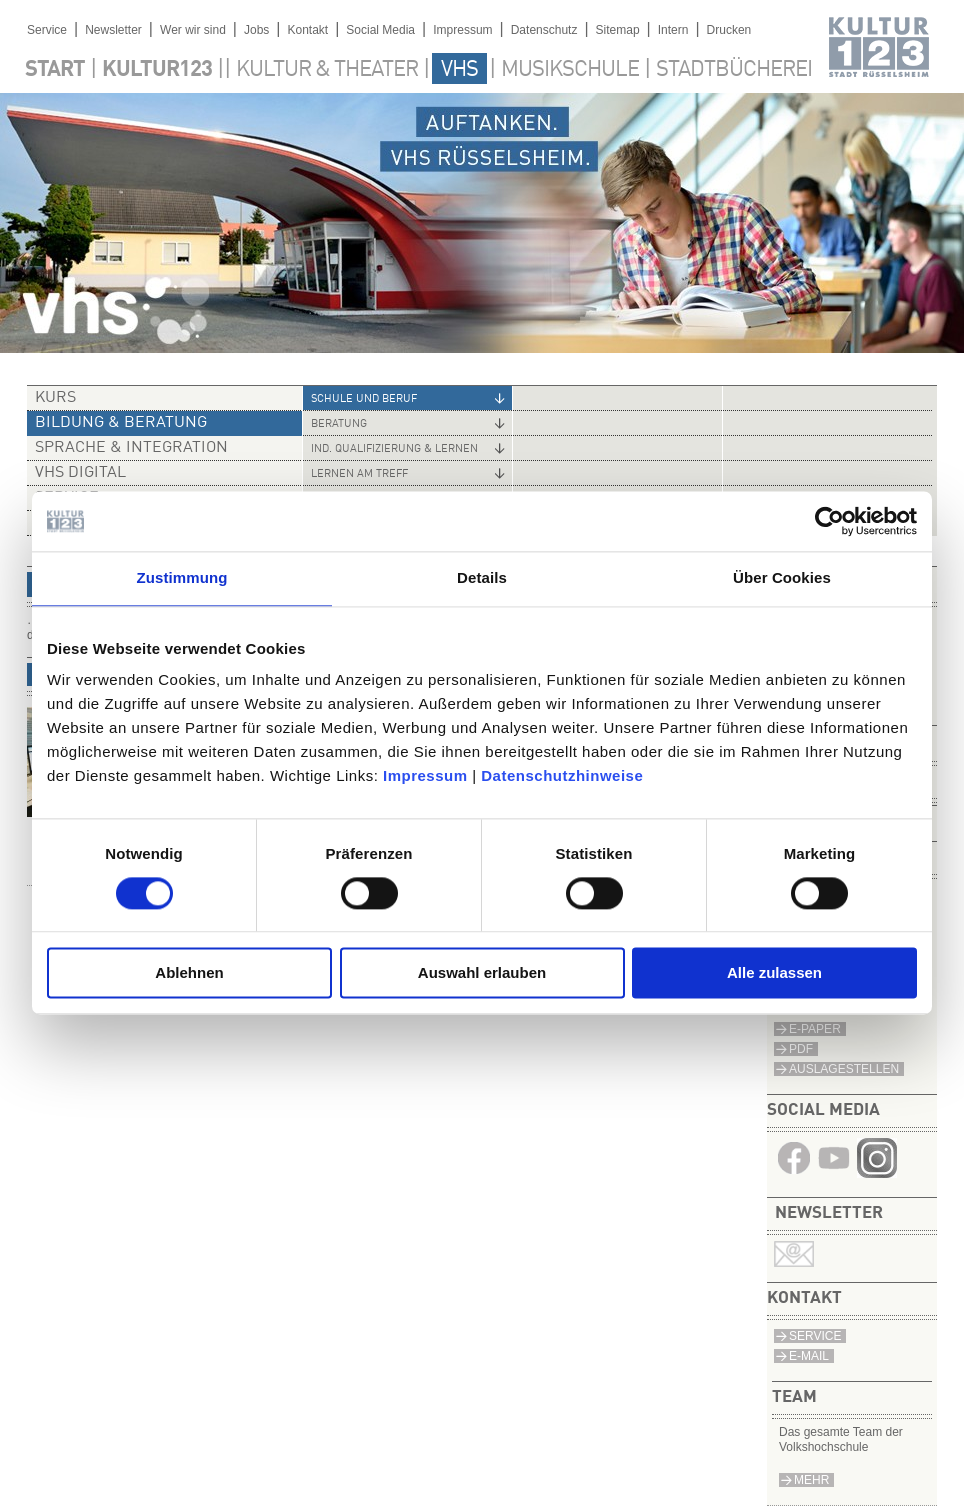  I want to click on Zustimmung [tab], so click(182, 577).